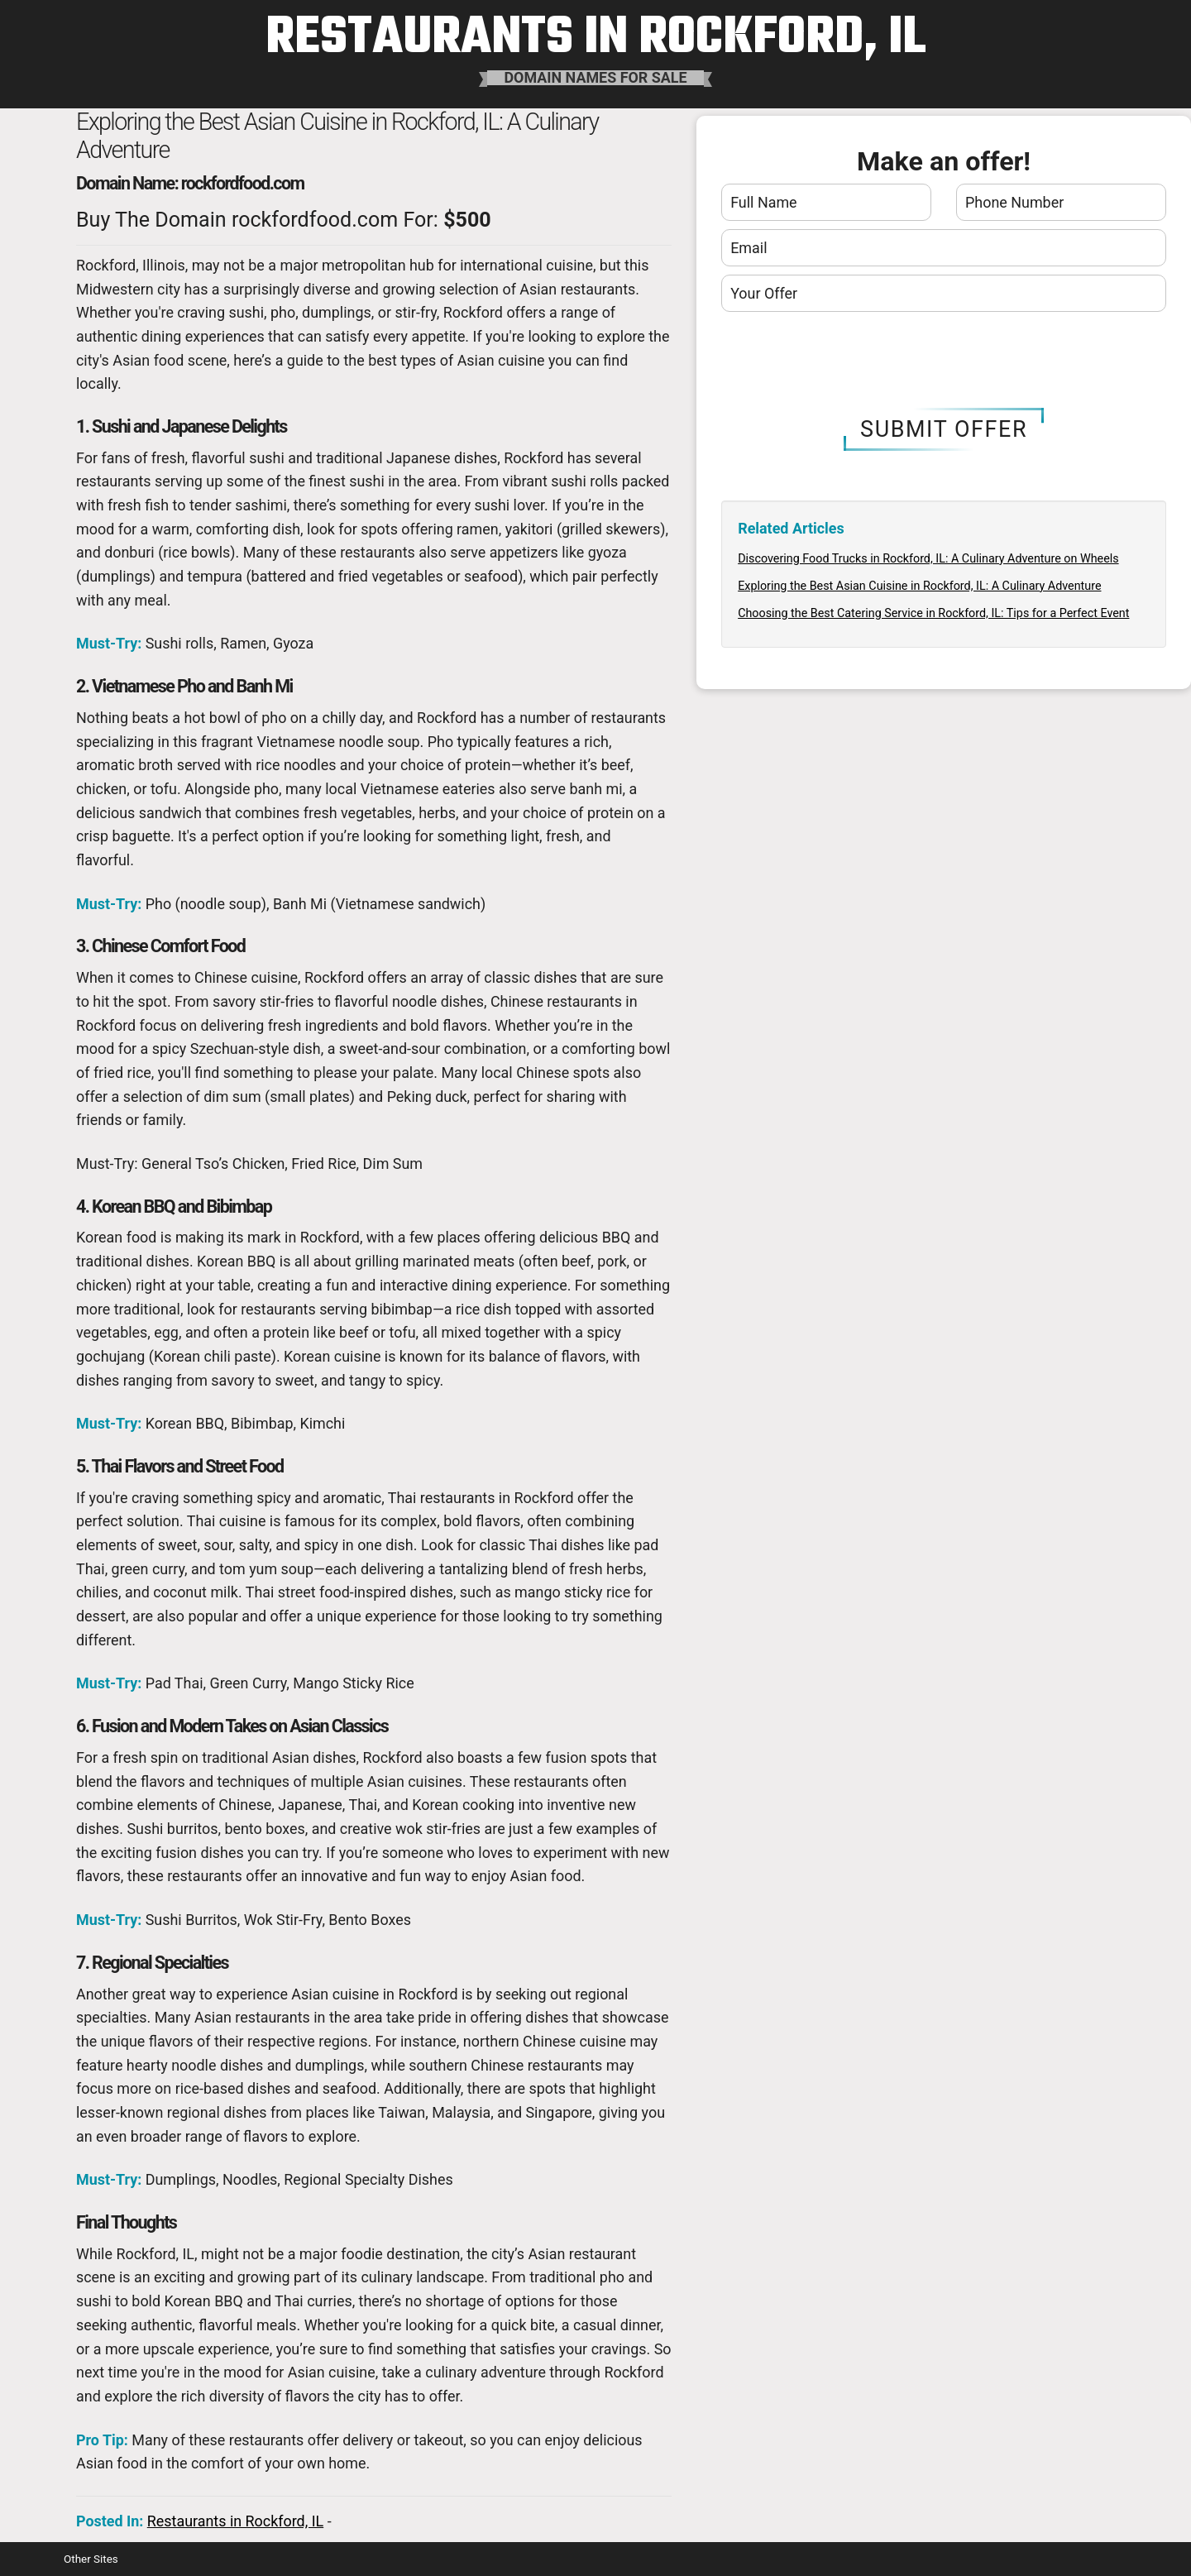 This screenshot has height=2576, width=1191. I want to click on Other Sites, so click(91, 2559).